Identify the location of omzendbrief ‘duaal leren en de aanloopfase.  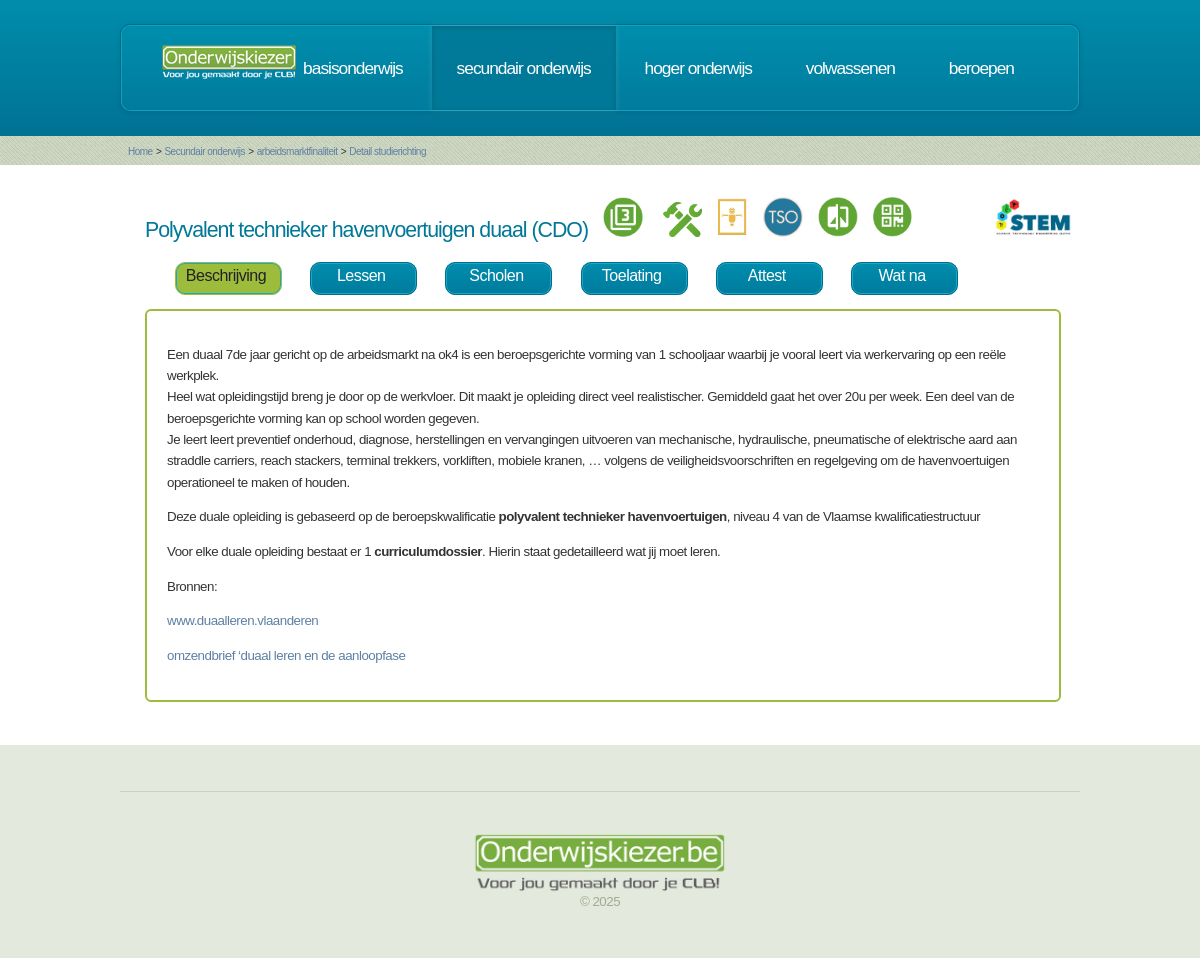
(286, 655).